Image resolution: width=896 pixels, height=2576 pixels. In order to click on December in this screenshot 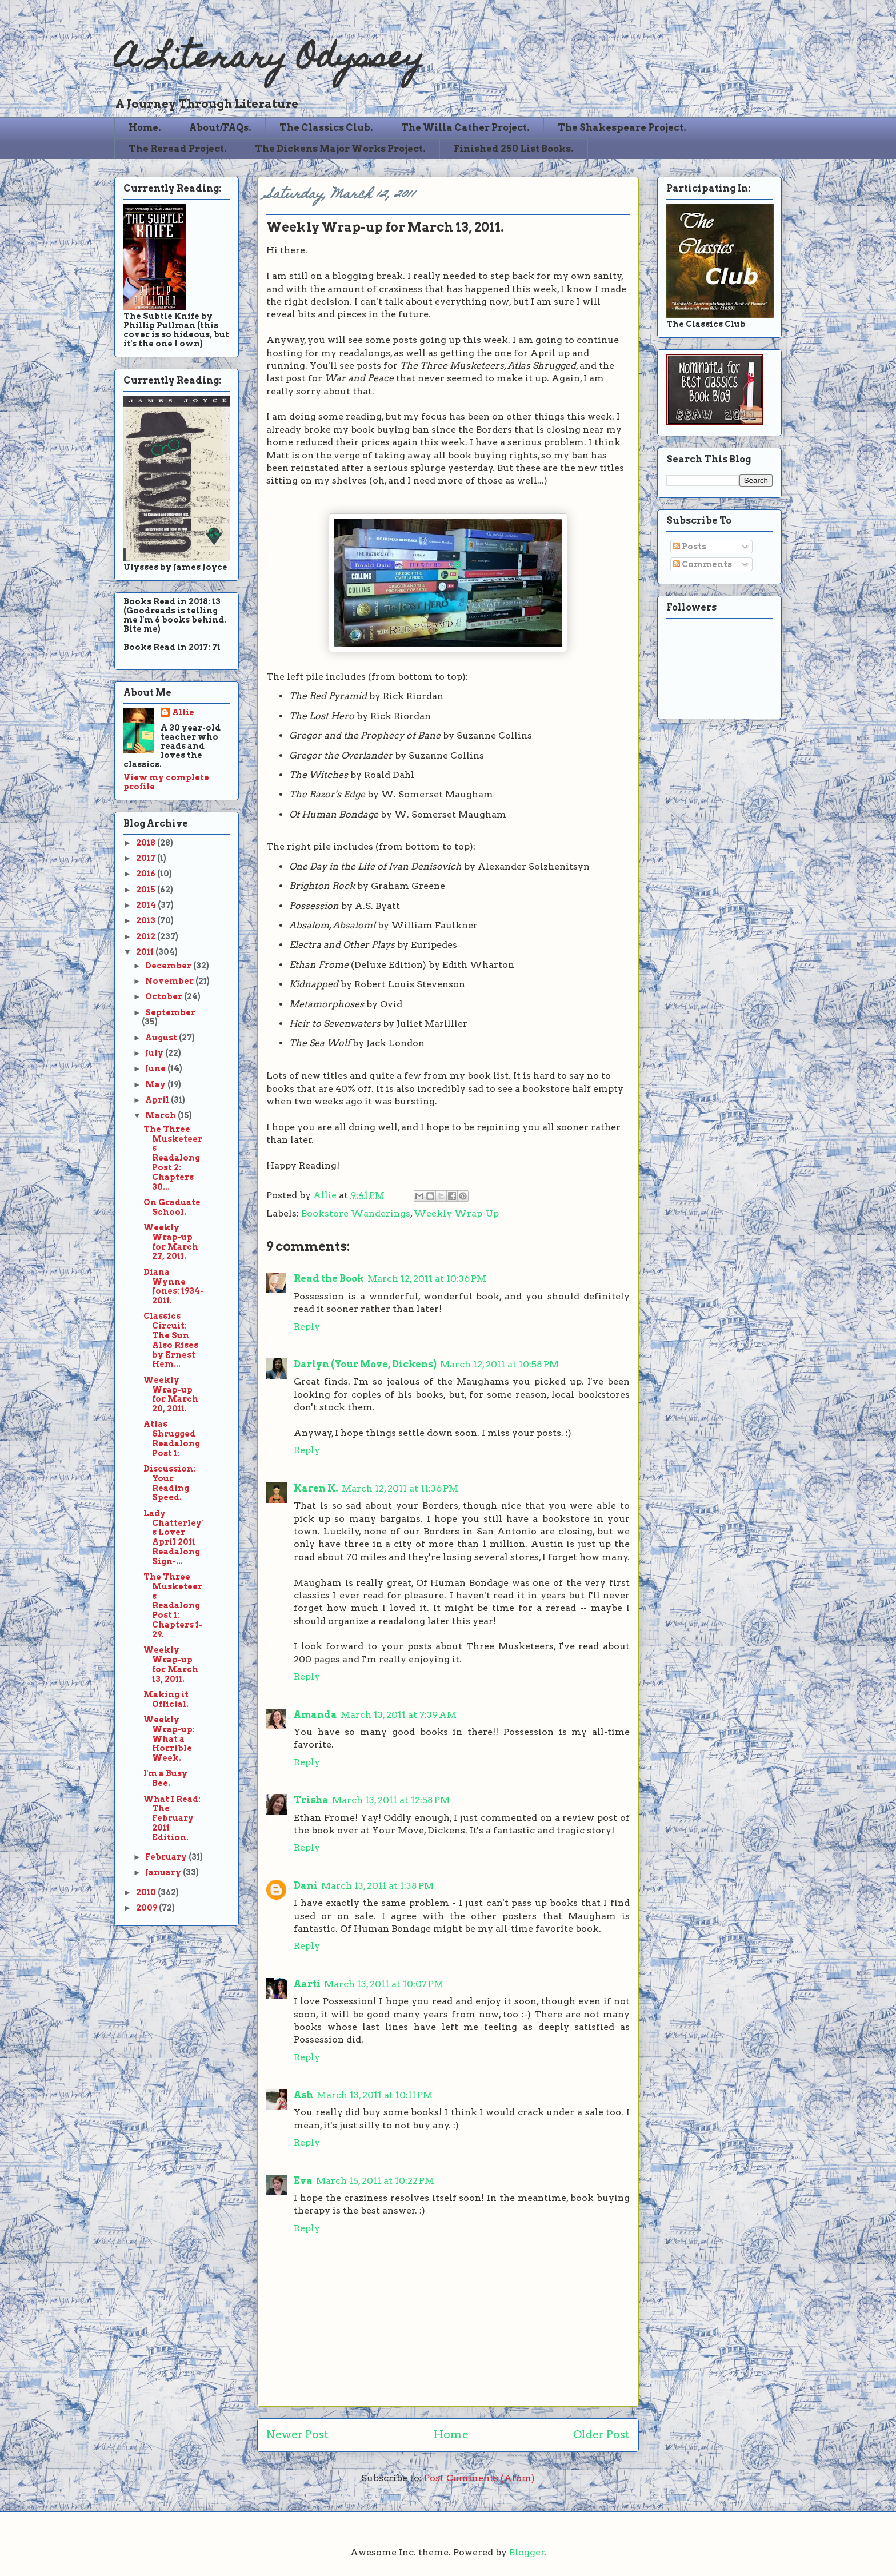, I will do `click(169, 965)`.